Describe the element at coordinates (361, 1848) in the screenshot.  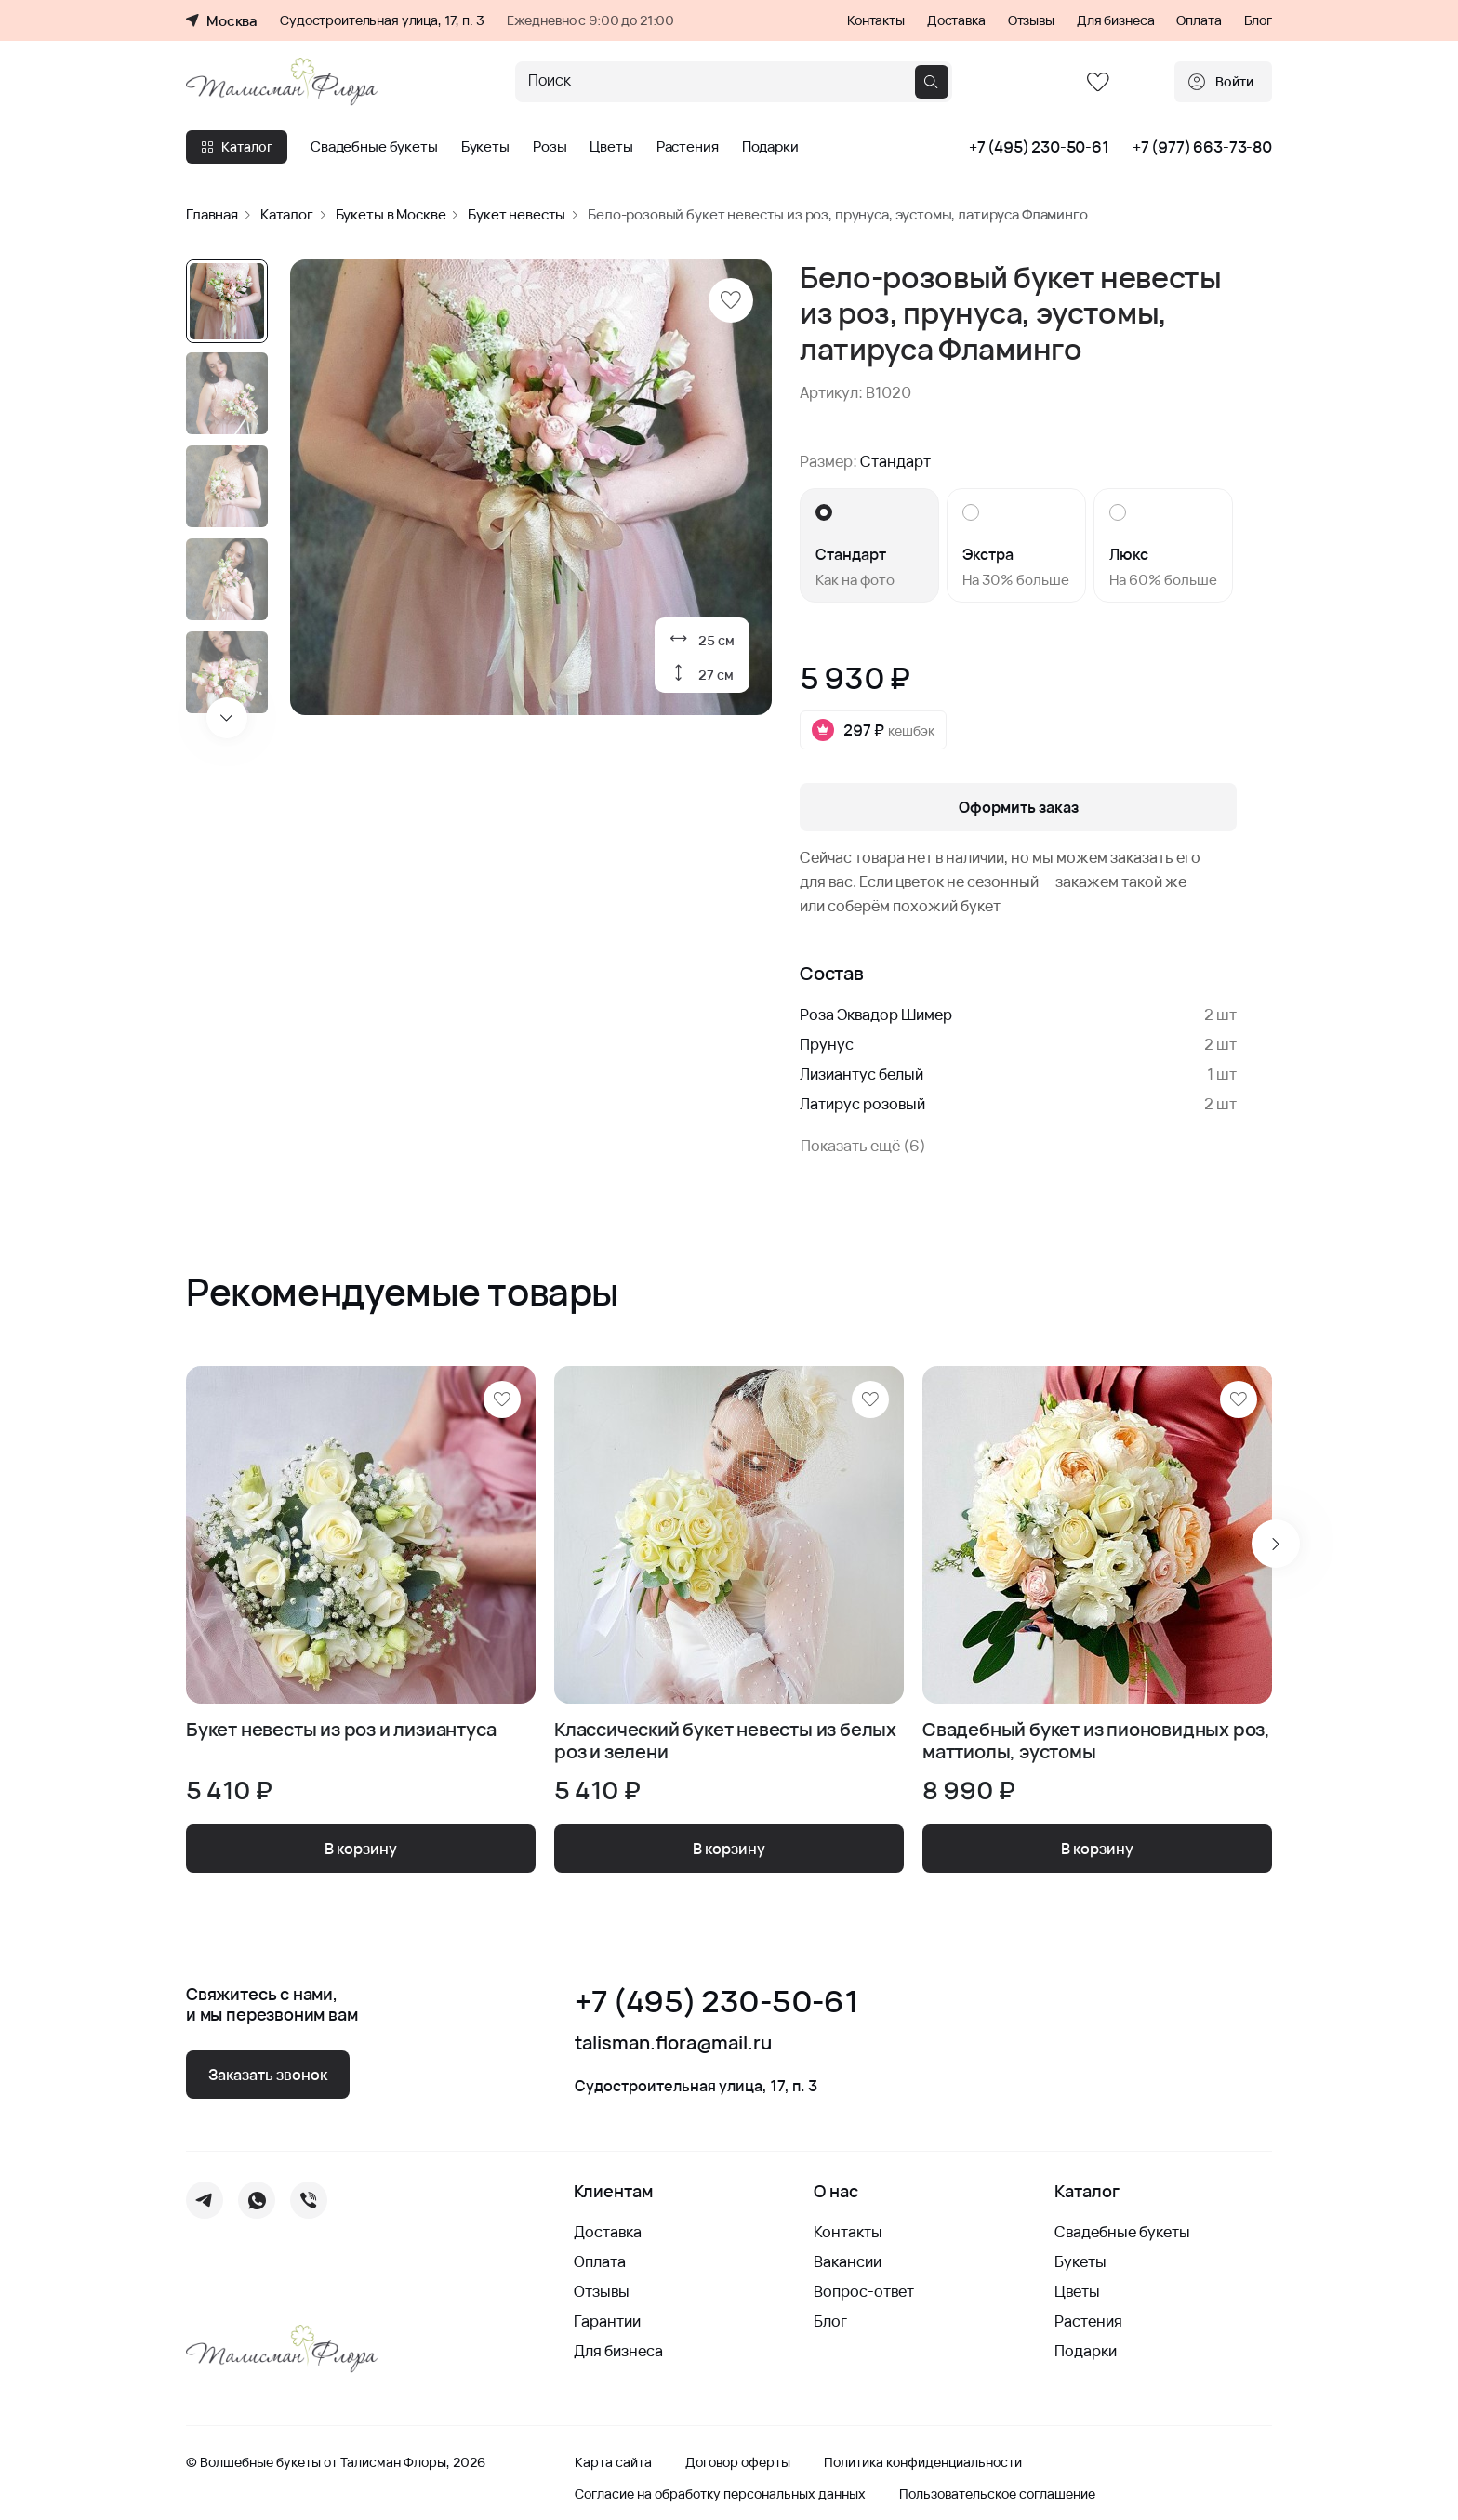
I see `В корзину` at that location.